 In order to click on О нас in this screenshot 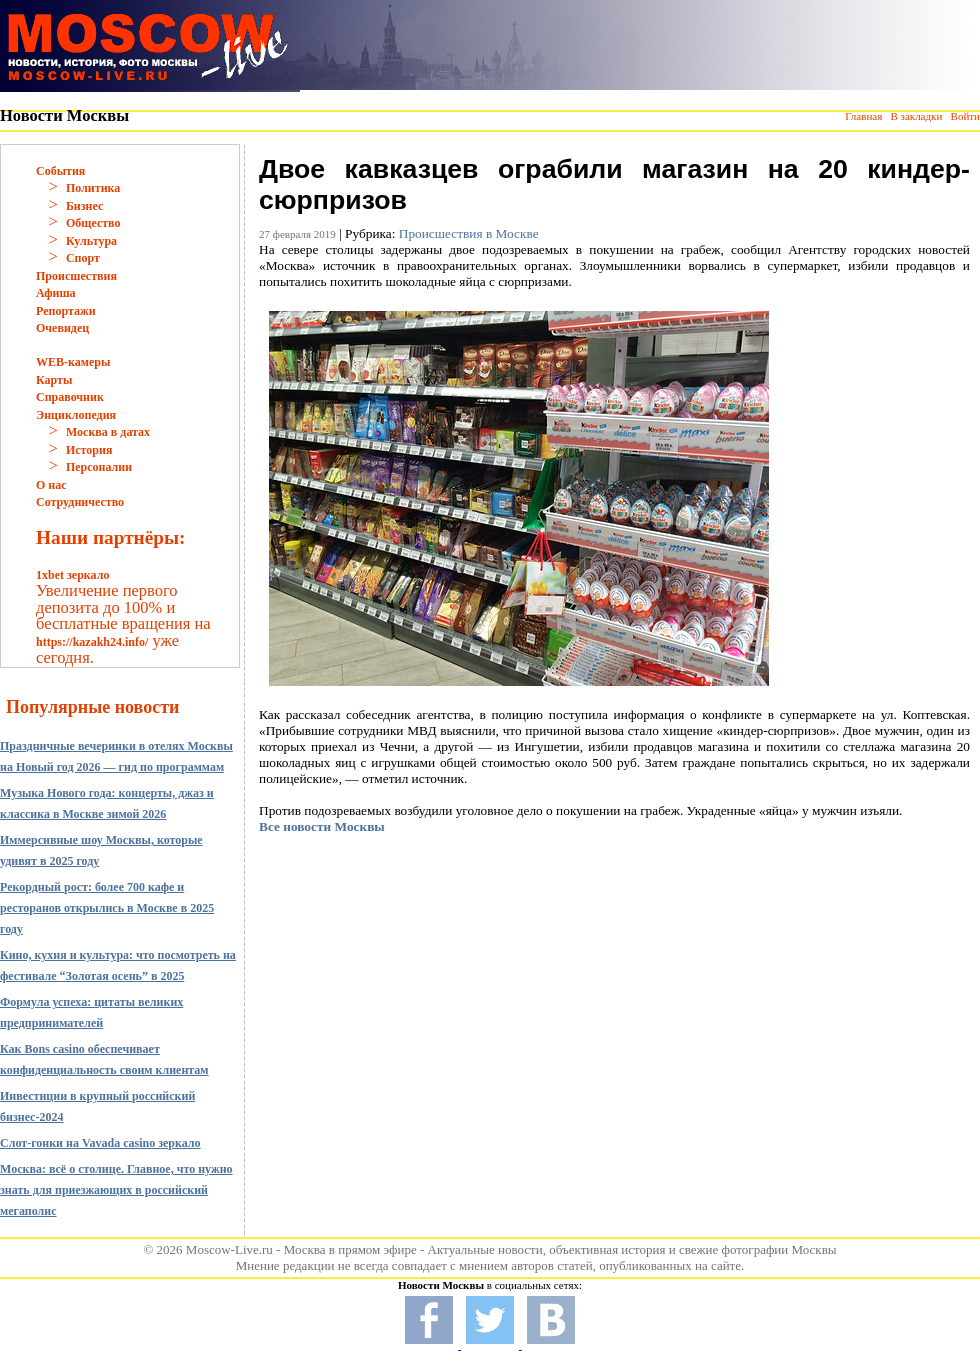, I will do `click(51, 485)`.